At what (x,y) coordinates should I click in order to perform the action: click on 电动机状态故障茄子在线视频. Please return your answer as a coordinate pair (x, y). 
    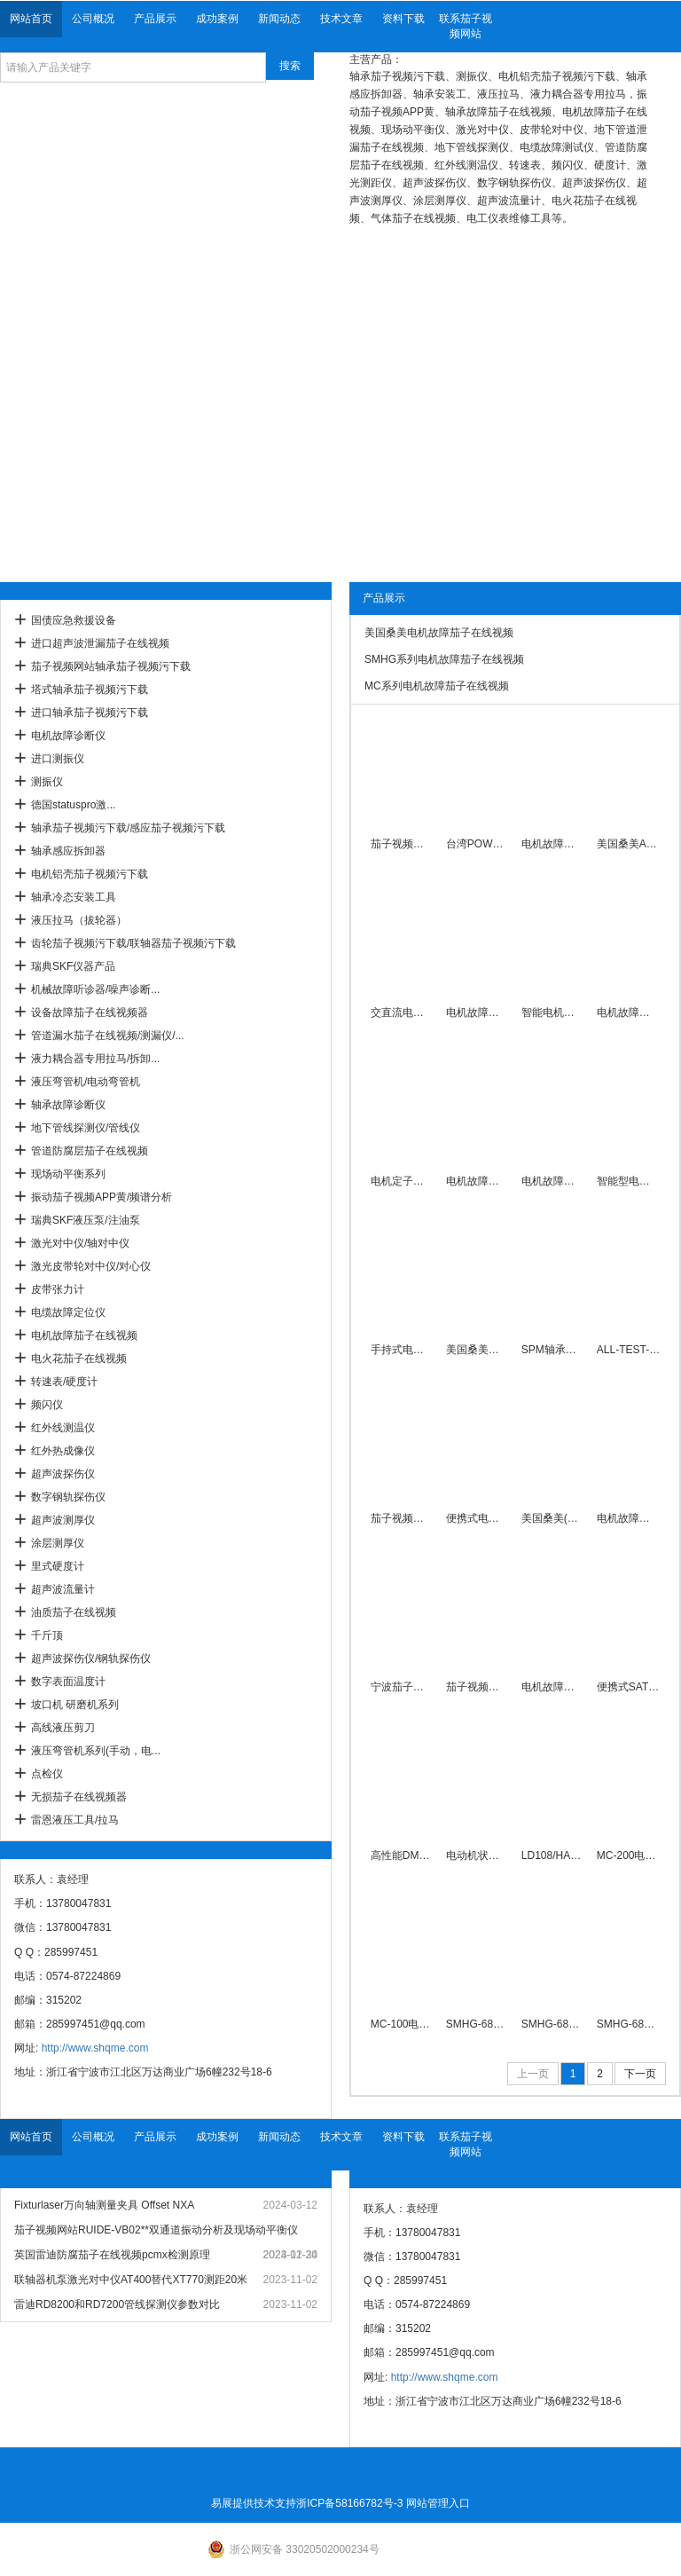
    Looking at the image, I should click on (477, 1855).